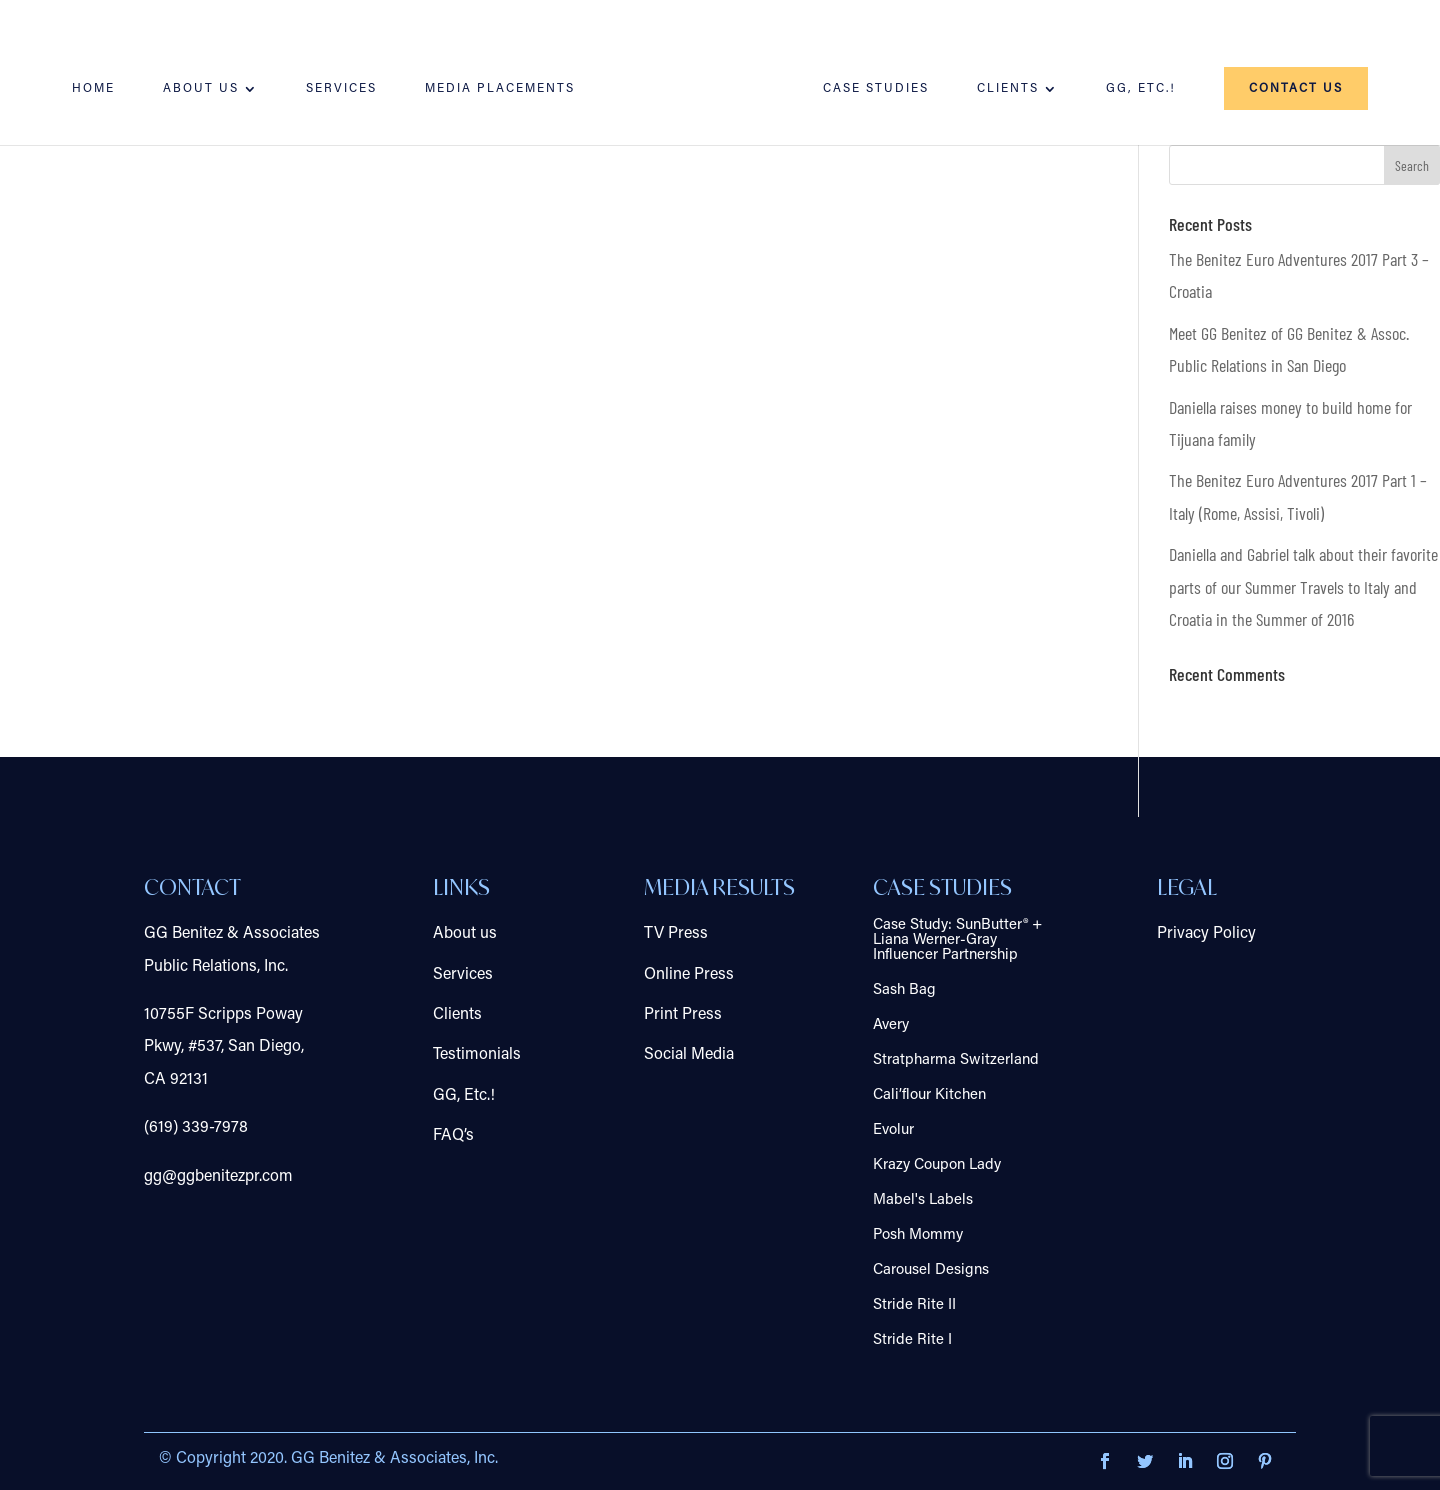 This screenshot has width=1440, height=1490. What do you see at coordinates (689, 1055) in the screenshot?
I see `Social Media` at bounding box center [689, 1055].